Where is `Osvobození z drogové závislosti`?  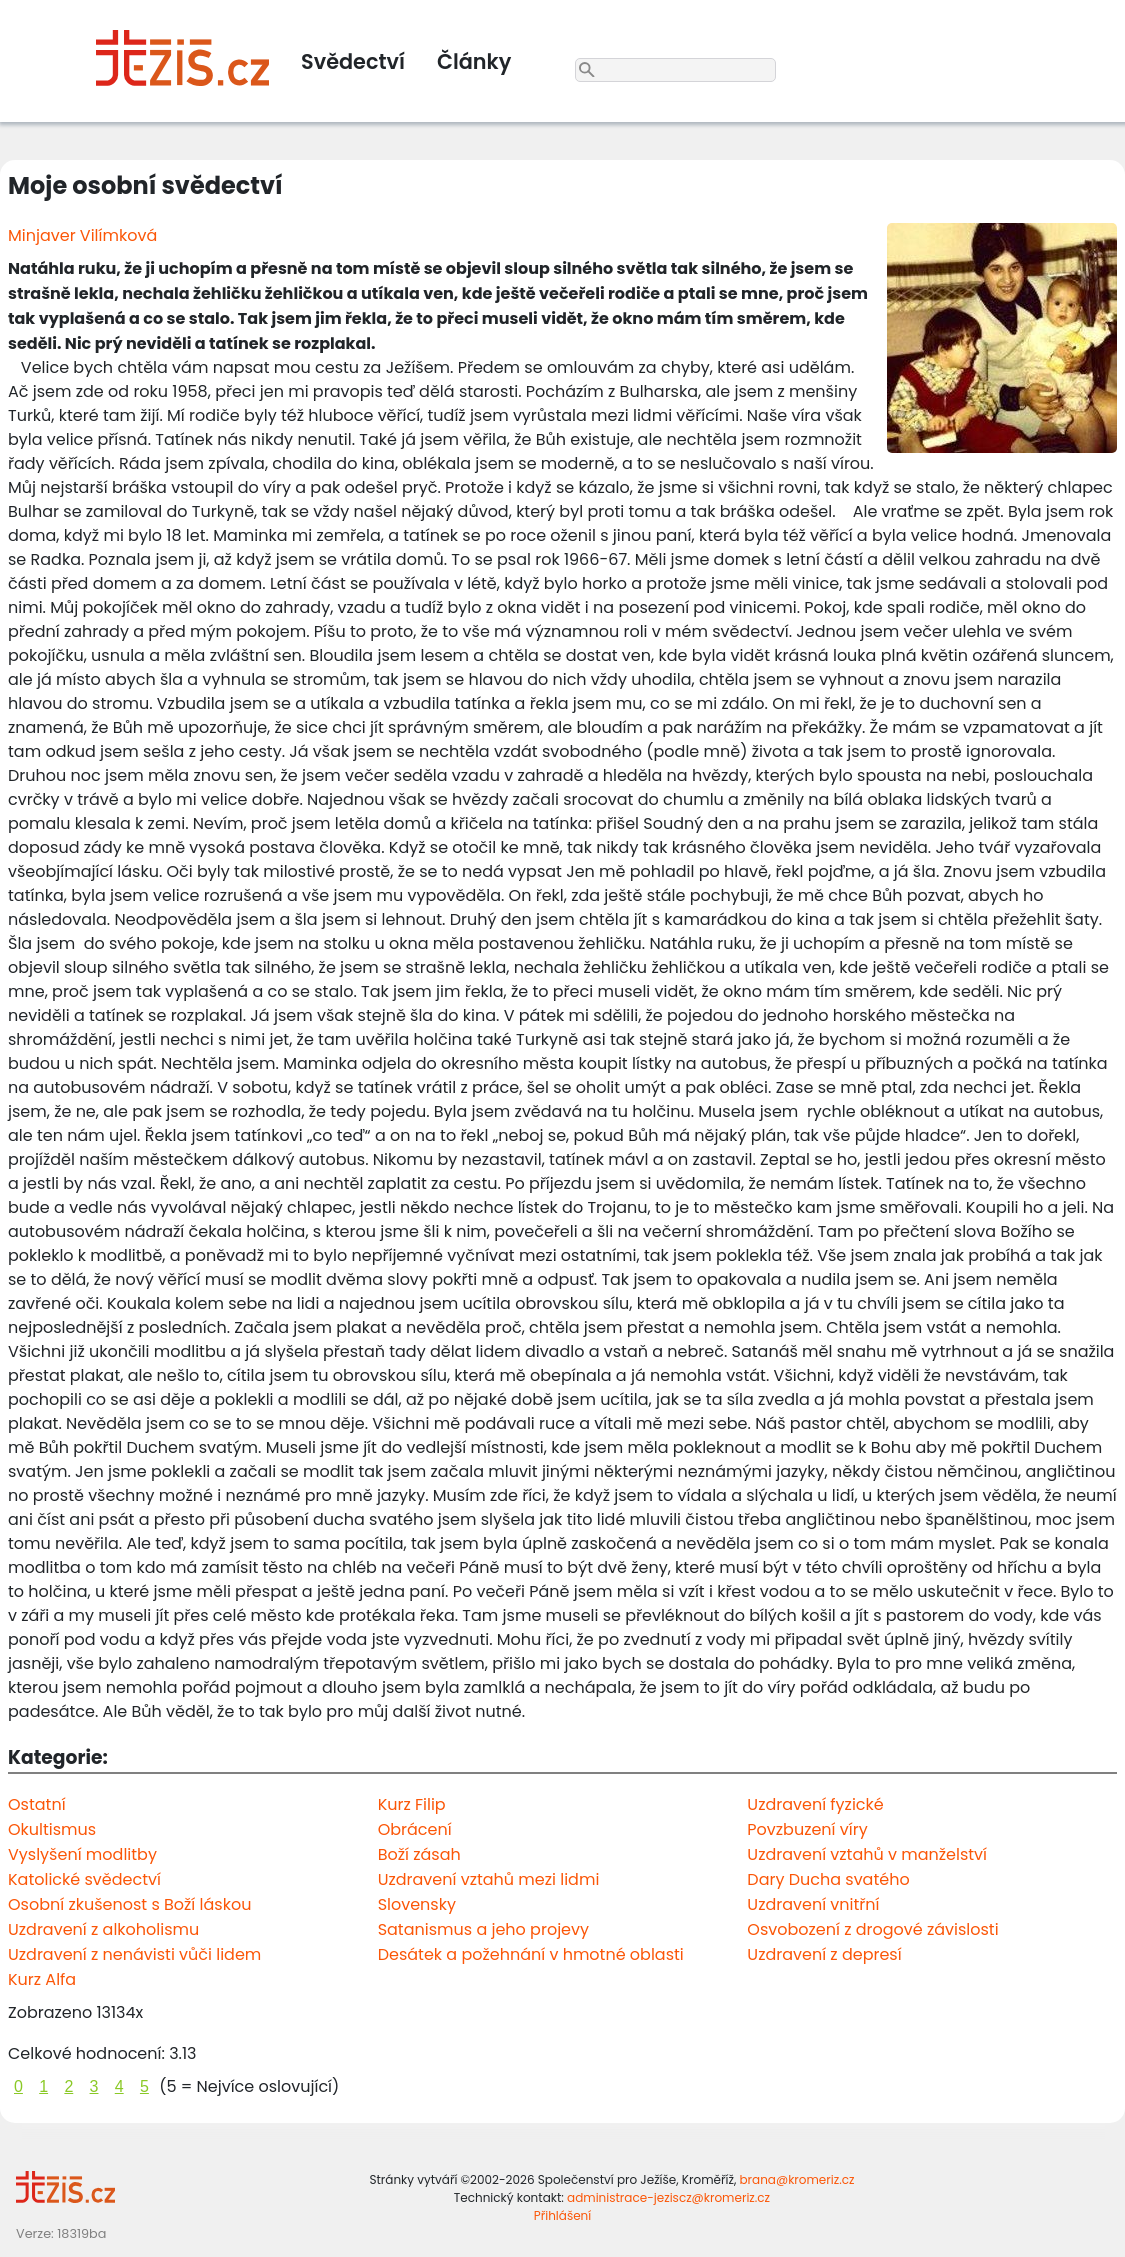
Osvobození z drogové závislosti is located at coordinates (872, 1929).